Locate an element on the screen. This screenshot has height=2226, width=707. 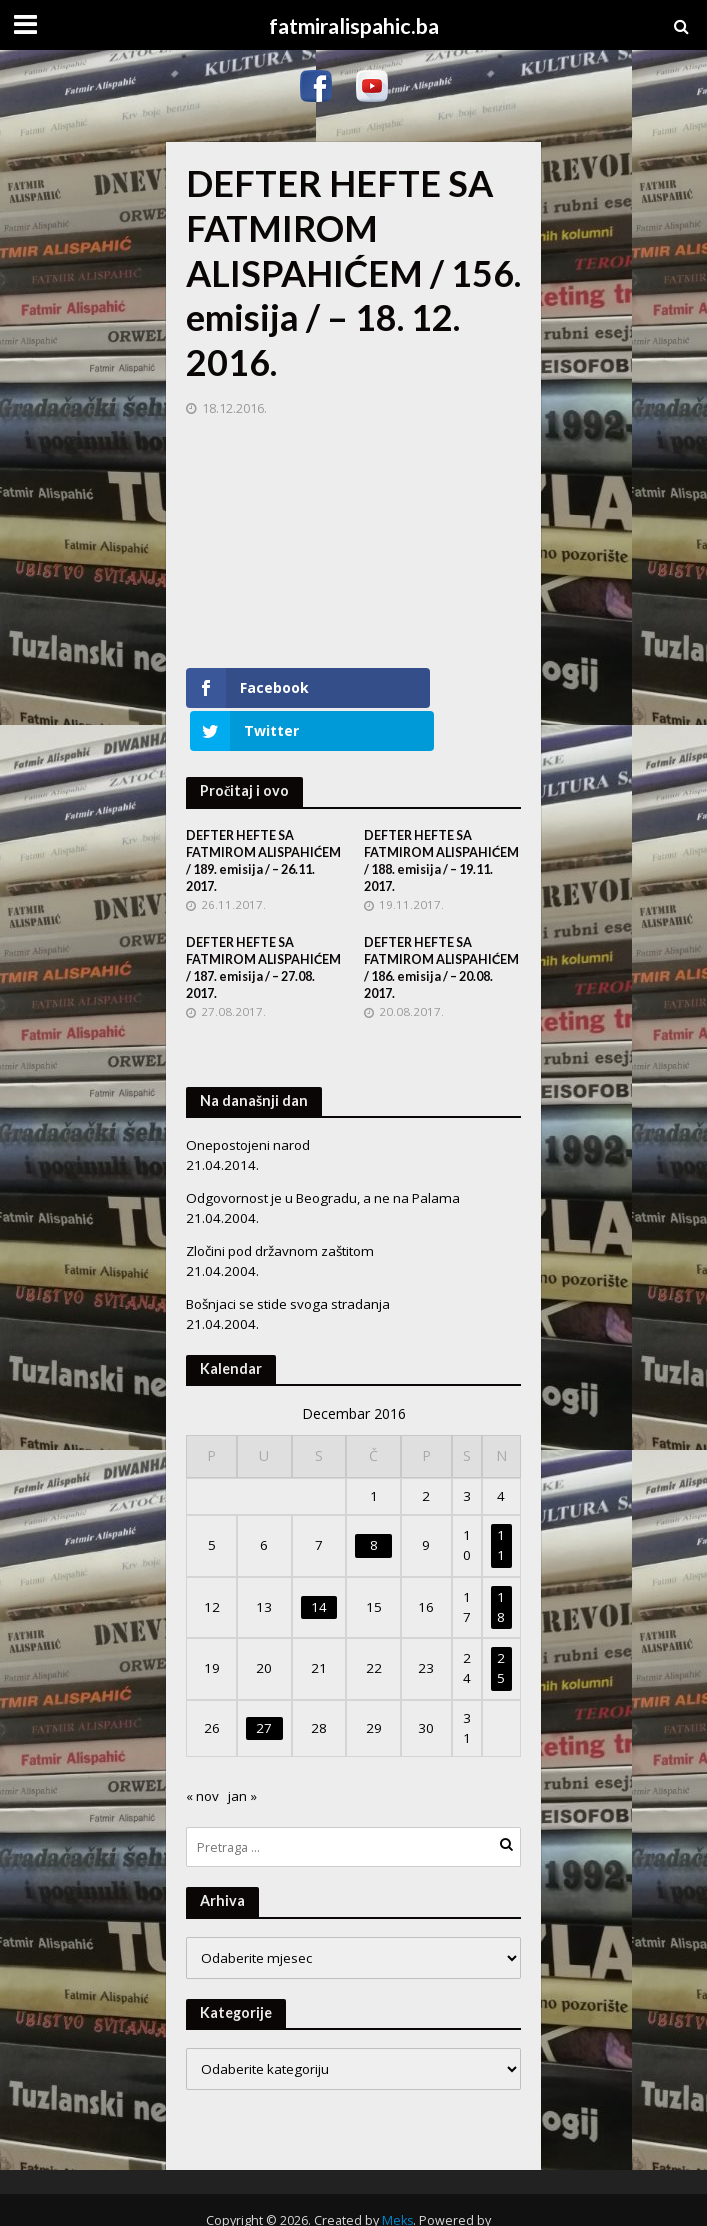
Onepostojeni narod is located at coordinates (248, 1102).